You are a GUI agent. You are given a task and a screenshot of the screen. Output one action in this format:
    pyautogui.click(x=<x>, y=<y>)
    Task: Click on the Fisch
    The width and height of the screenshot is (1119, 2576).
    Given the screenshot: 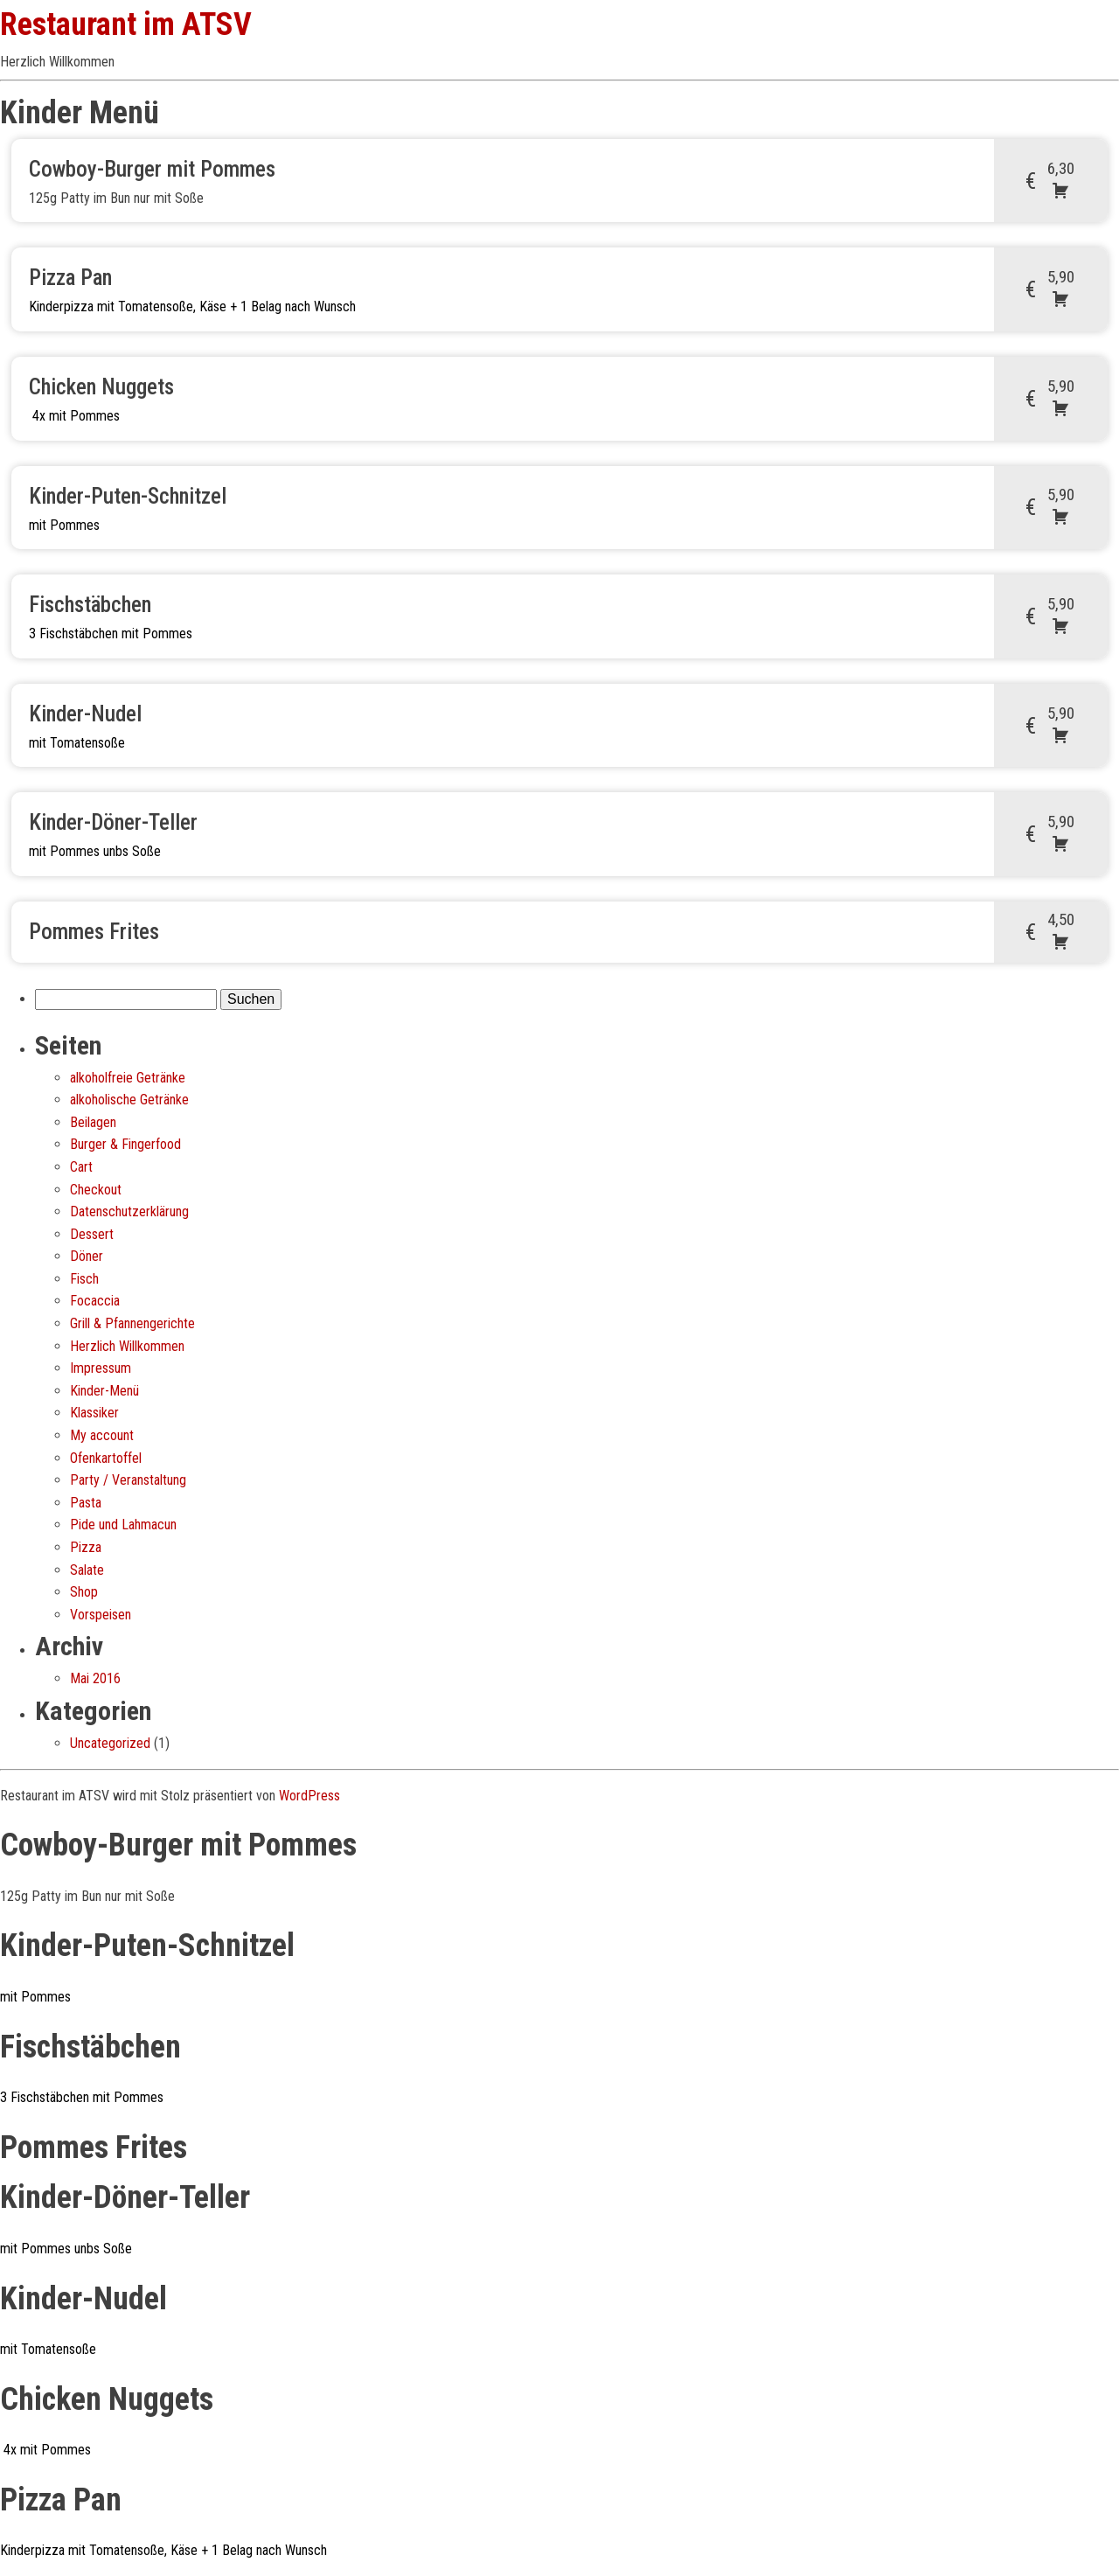 What is the action you would take?
    pyautogui.click(x=84, y=1279)
    